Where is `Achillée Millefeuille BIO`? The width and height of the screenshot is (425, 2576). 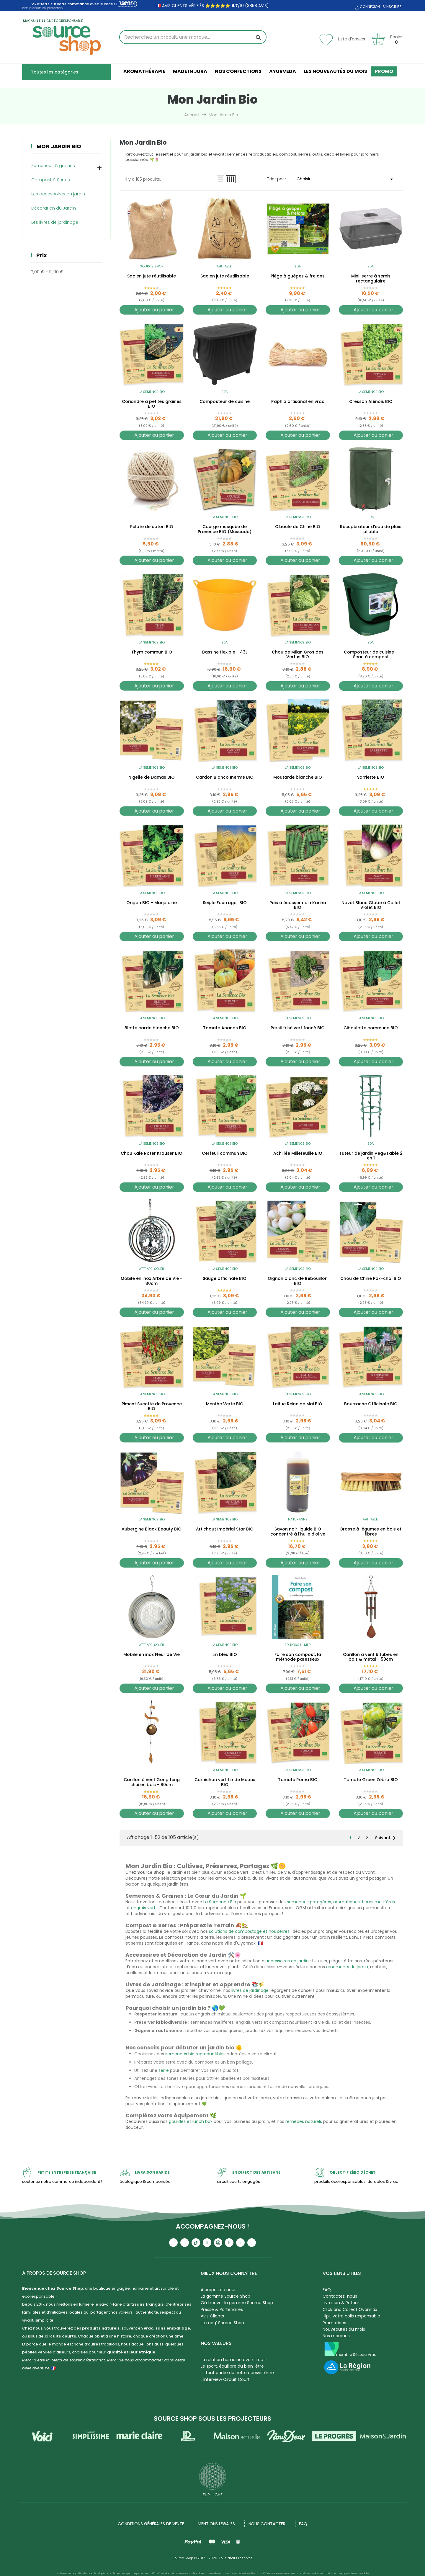
Achillée Millefeuille BIO is located at coordinates (297, 1153).